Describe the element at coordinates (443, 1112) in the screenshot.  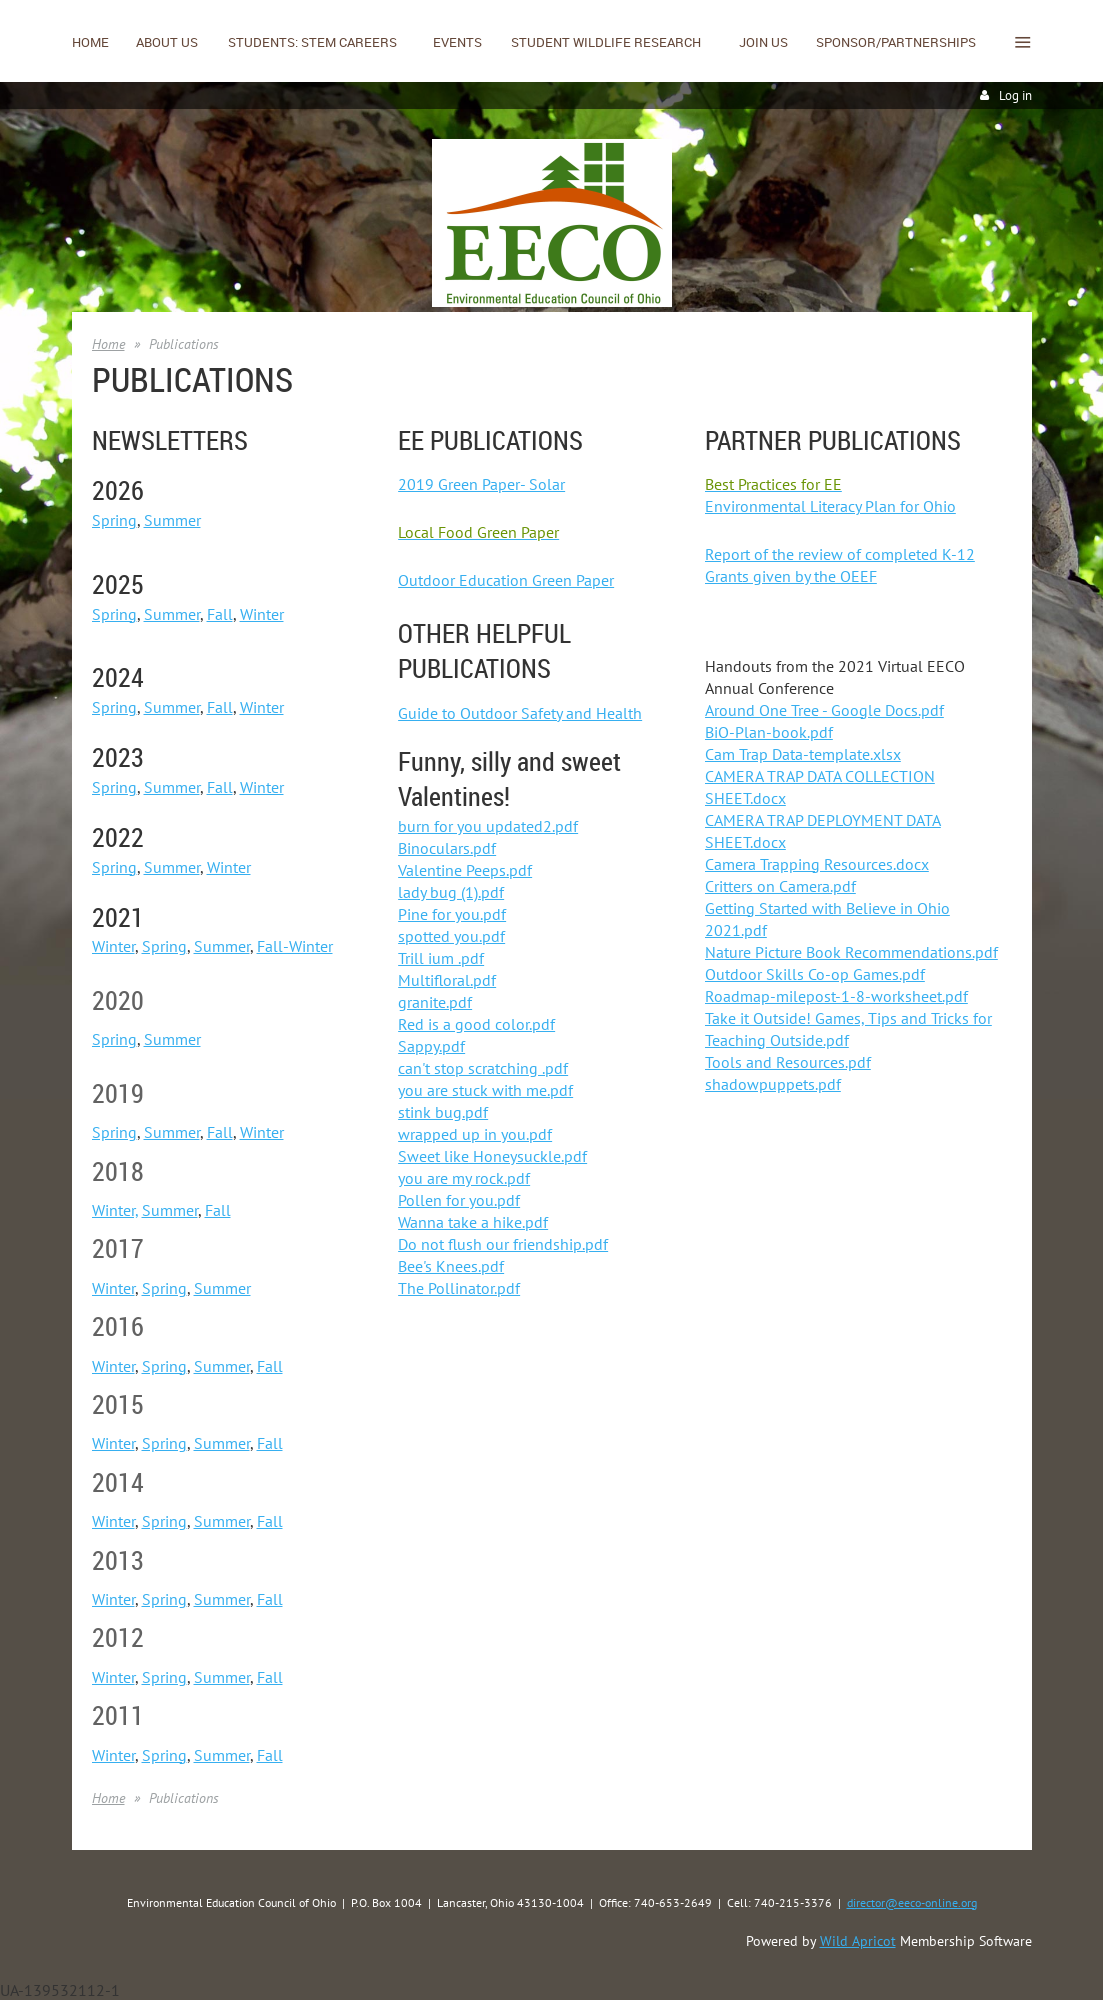
I see `stink bug.pdf` at that location.